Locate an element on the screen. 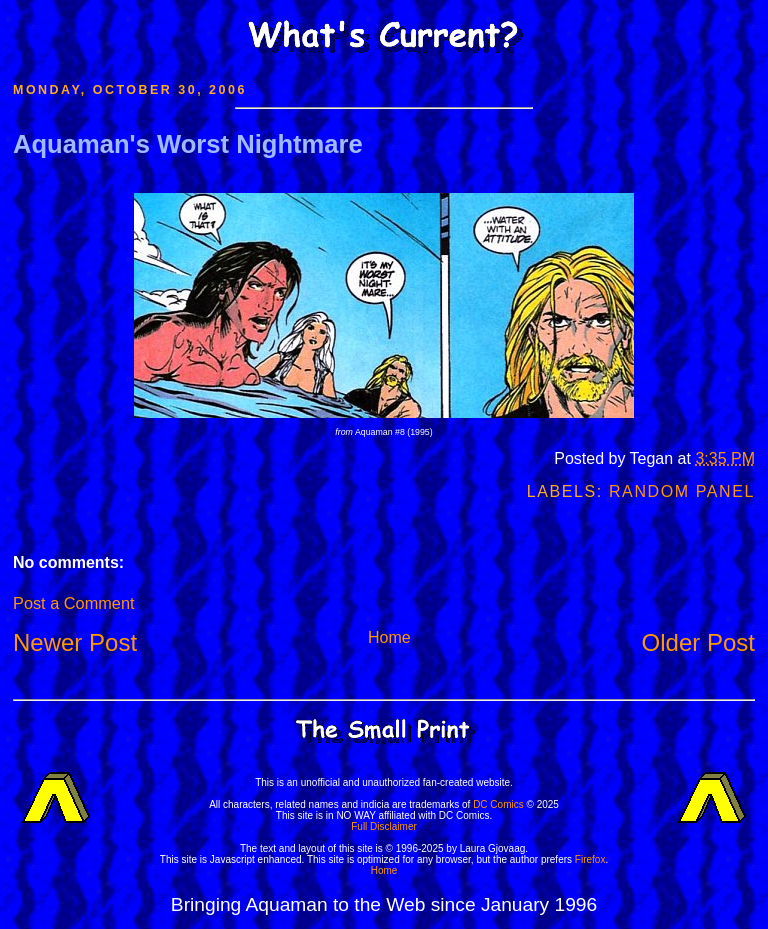 This screenshot has width=768, height=929. Firefox is located at coordinates (590, 859).